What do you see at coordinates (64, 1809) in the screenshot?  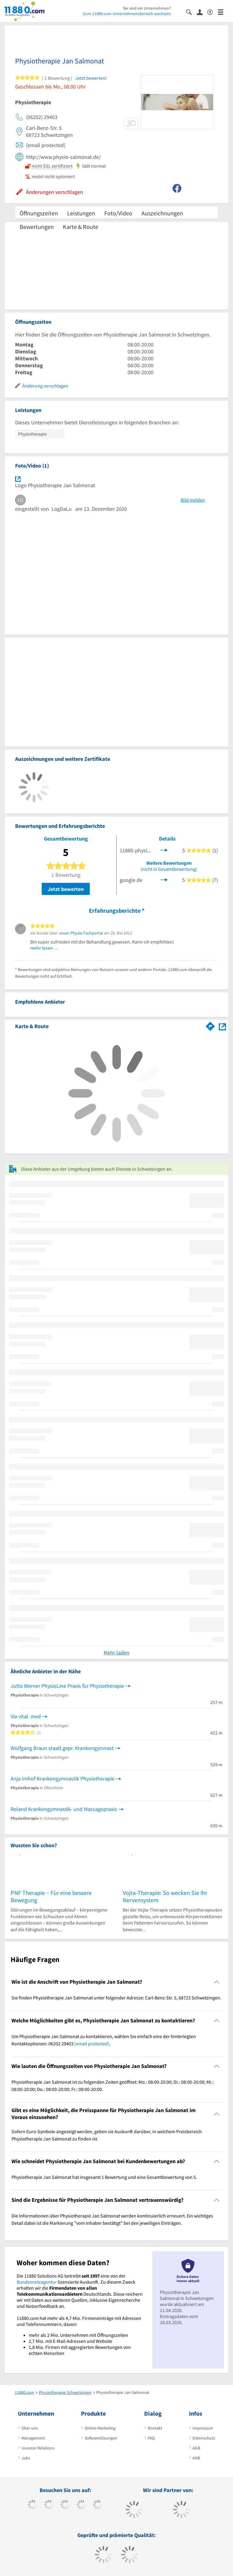 I see `Roland Krankengymnastik- und Massagepraxis` at bounding box center [64, 1809].